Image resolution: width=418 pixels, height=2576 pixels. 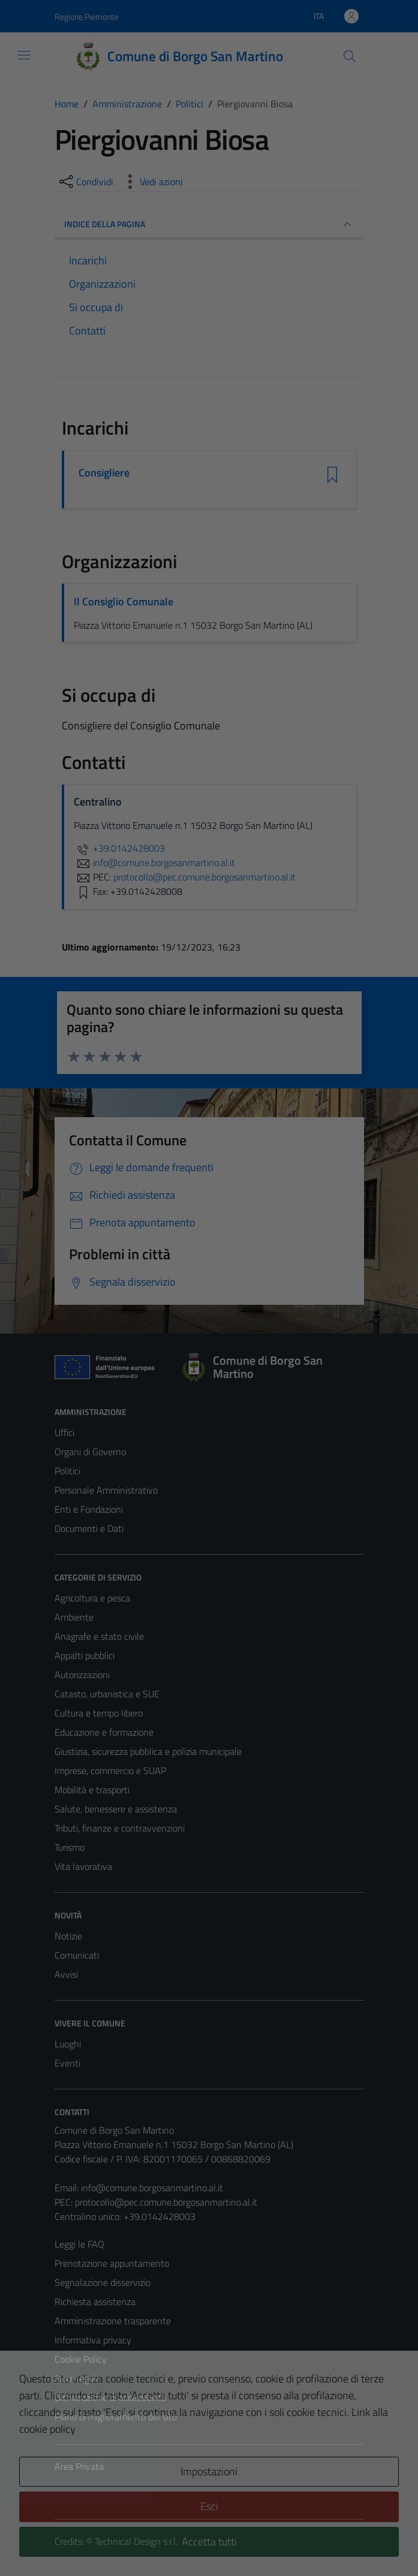 I want to click on Enti e Fondazioni, so click(x=89, y=1509).